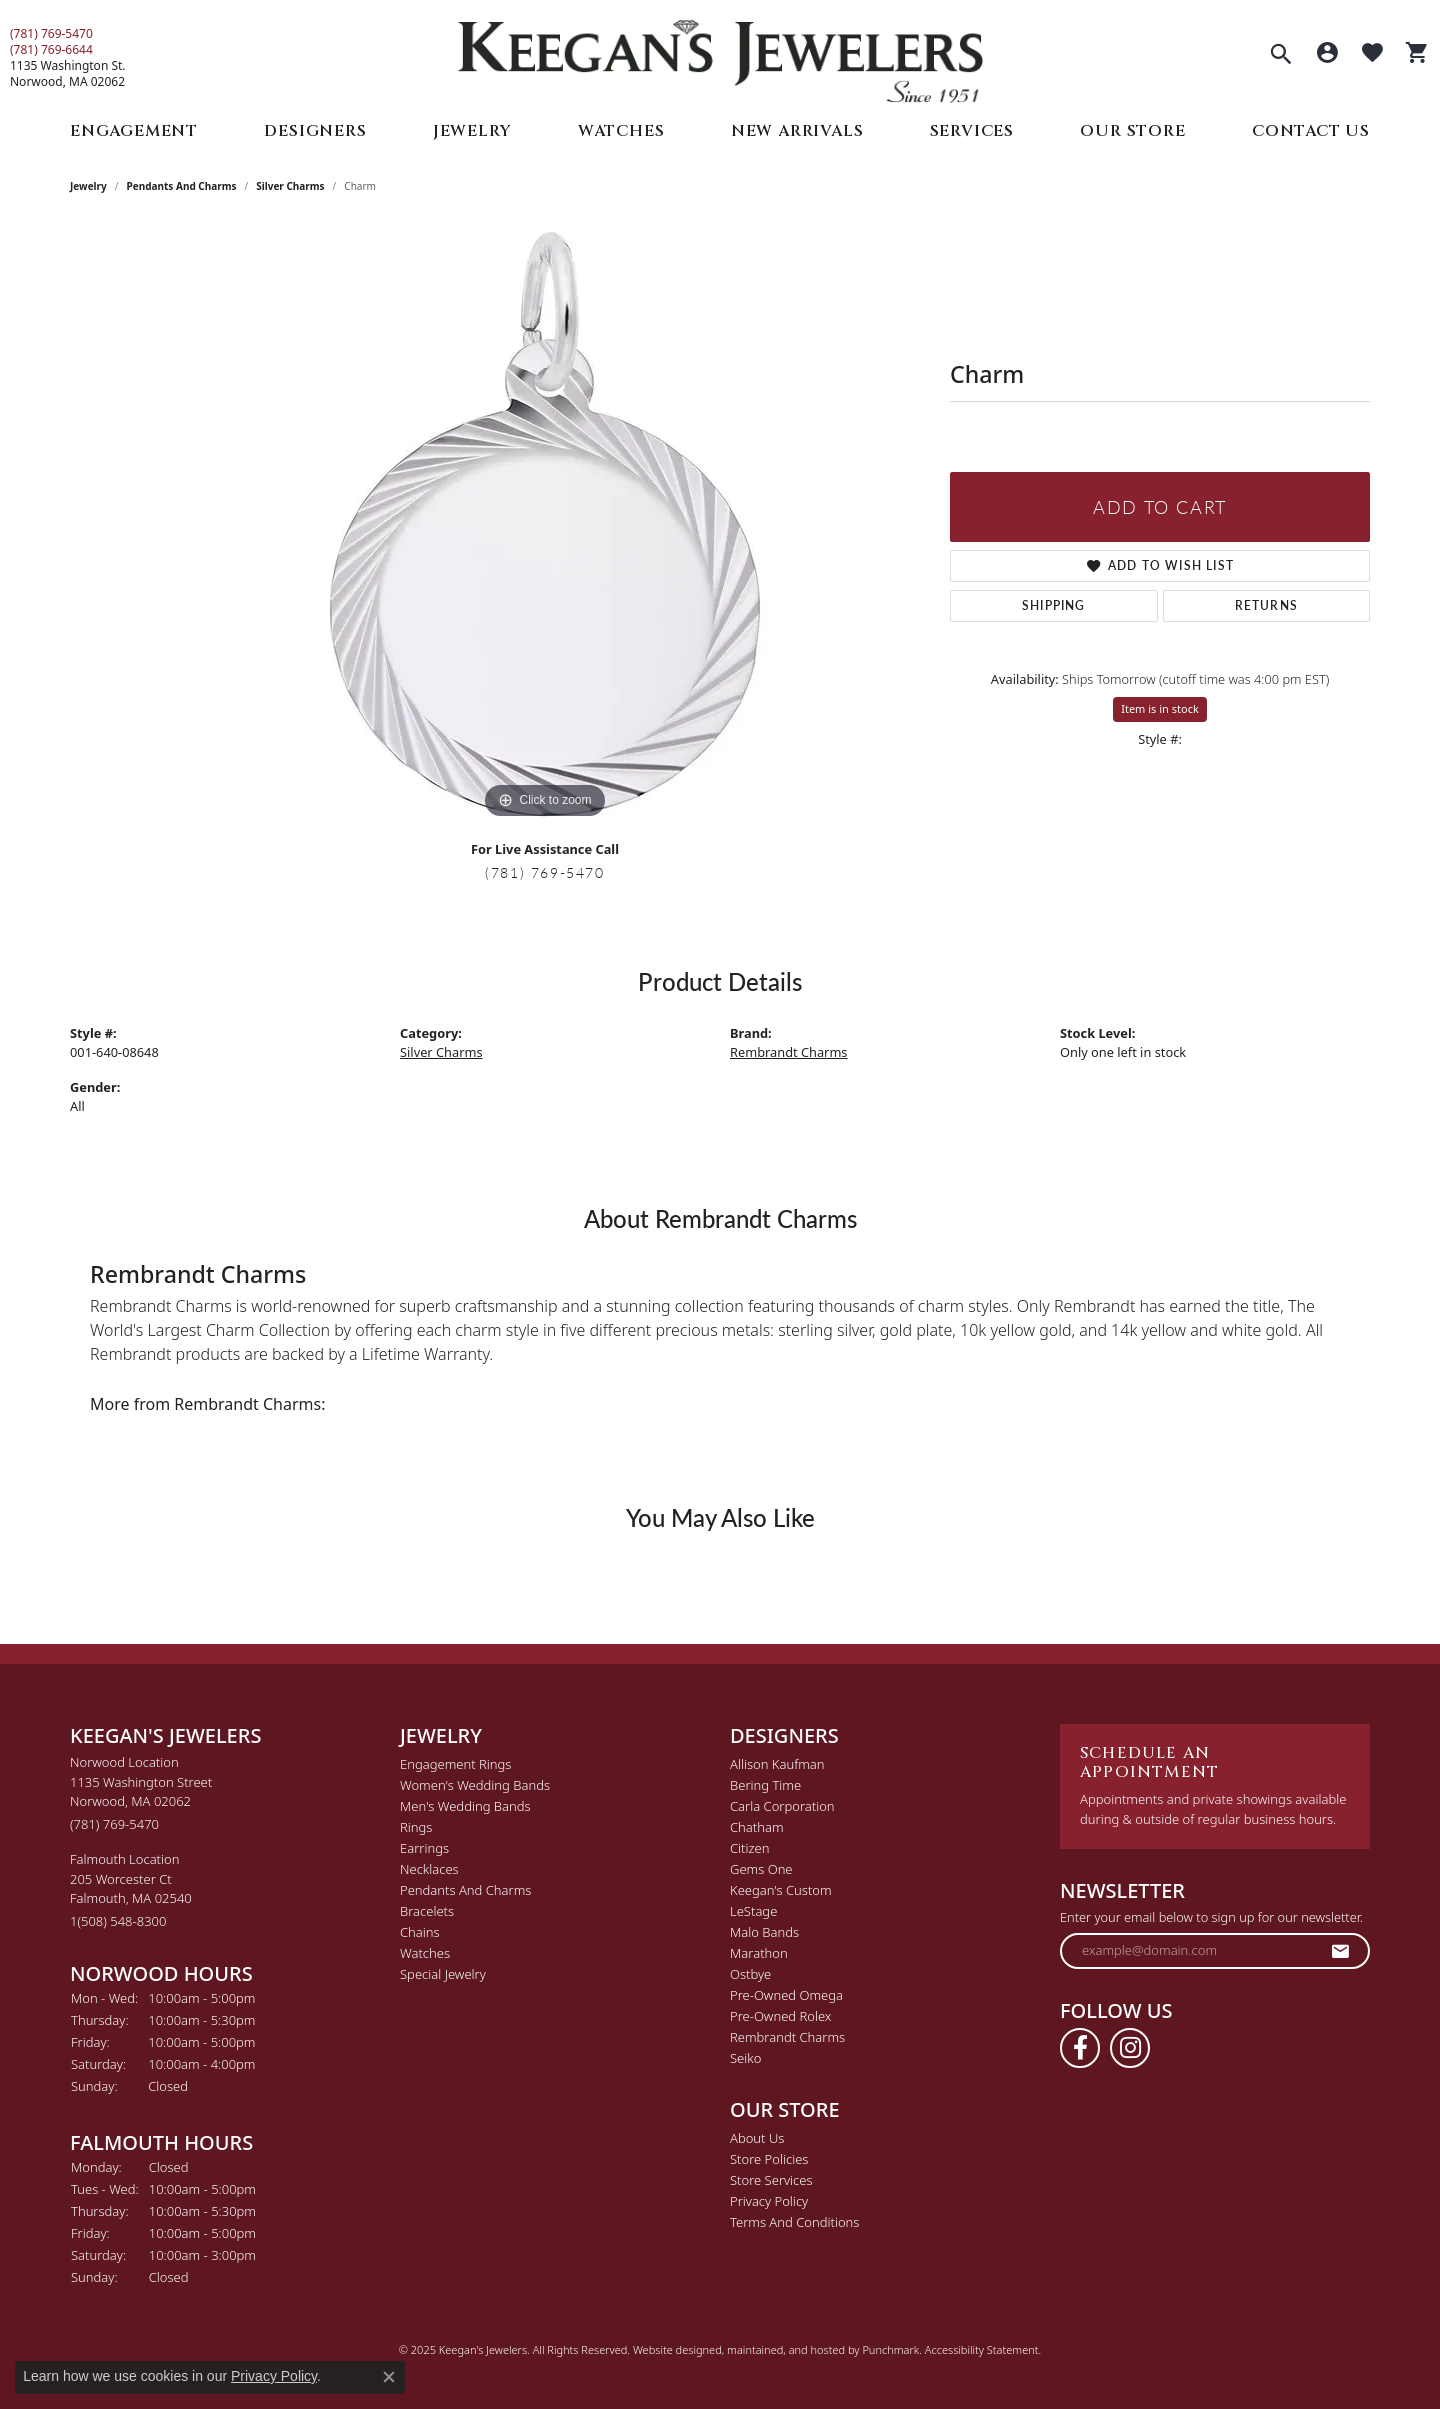 Image resolution: width=1440 pixels, height=2409 pixels. What do you see at coordinates (789, 1052) in the screenshot?
I see `Rembrandt Charms` at bounding box center [789, 1052].